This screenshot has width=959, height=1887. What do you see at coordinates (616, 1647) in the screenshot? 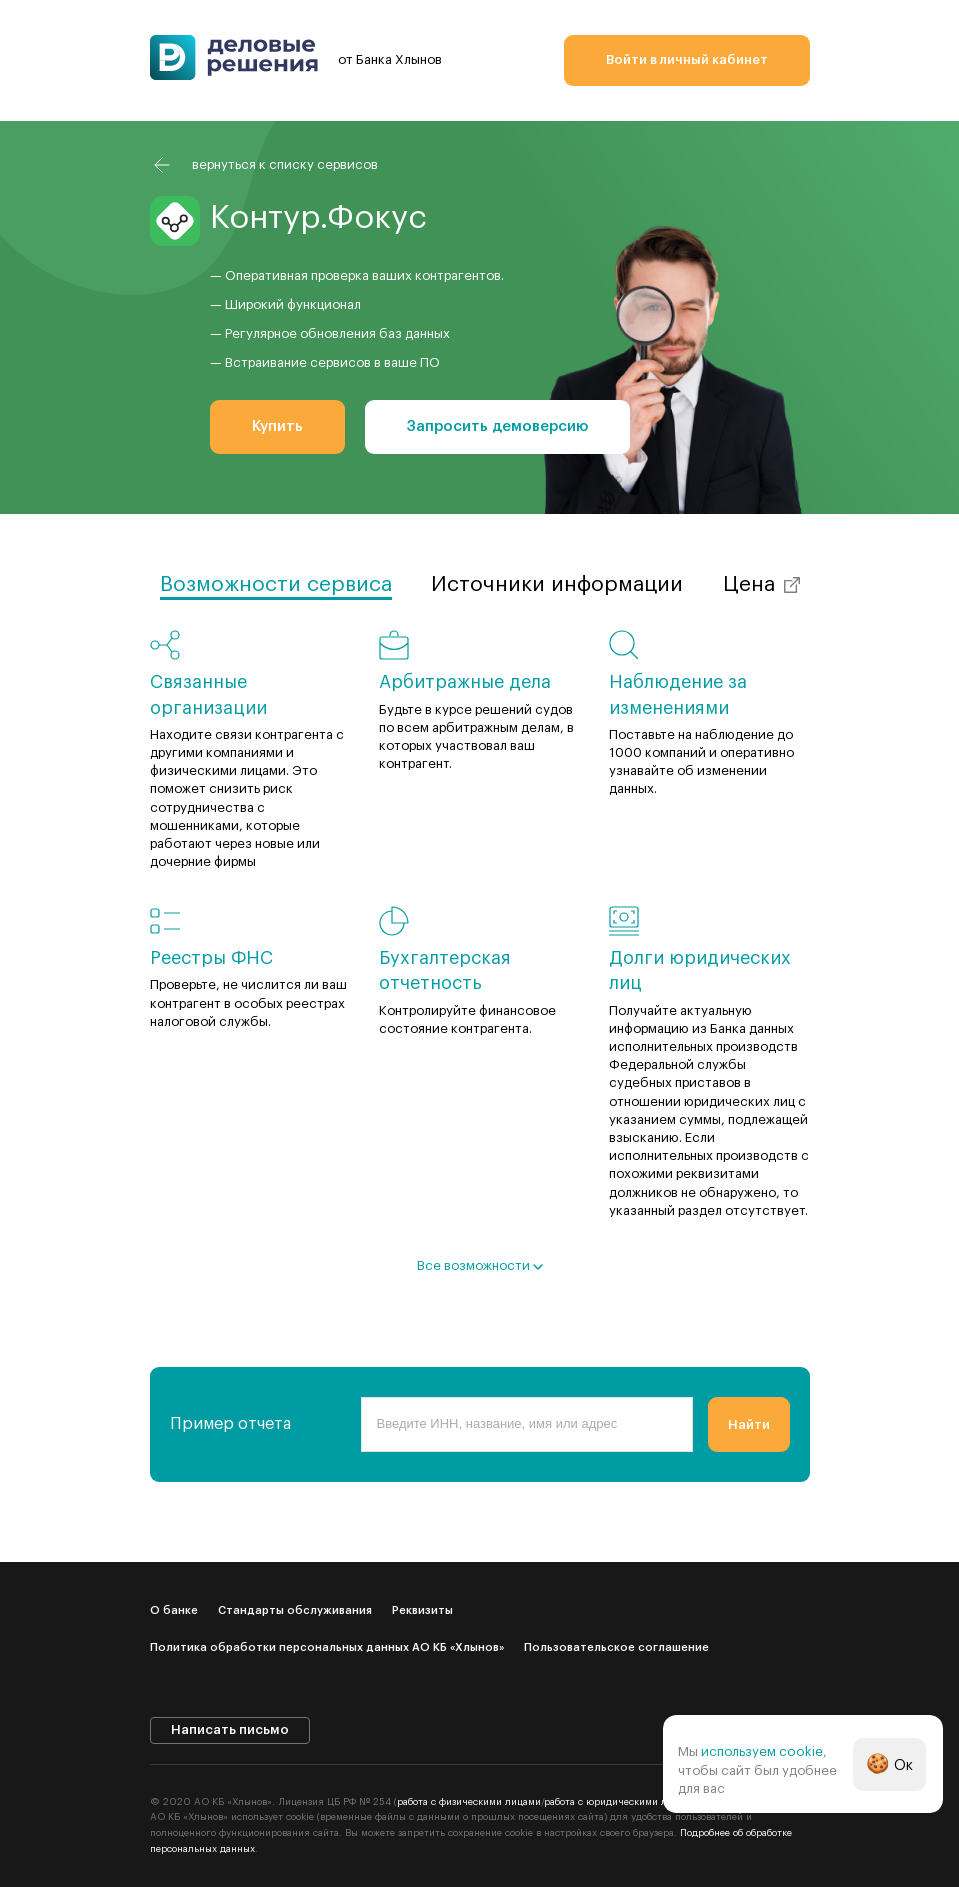
I see `Пользовательское соглашение` at bounding box center [616, 1647].